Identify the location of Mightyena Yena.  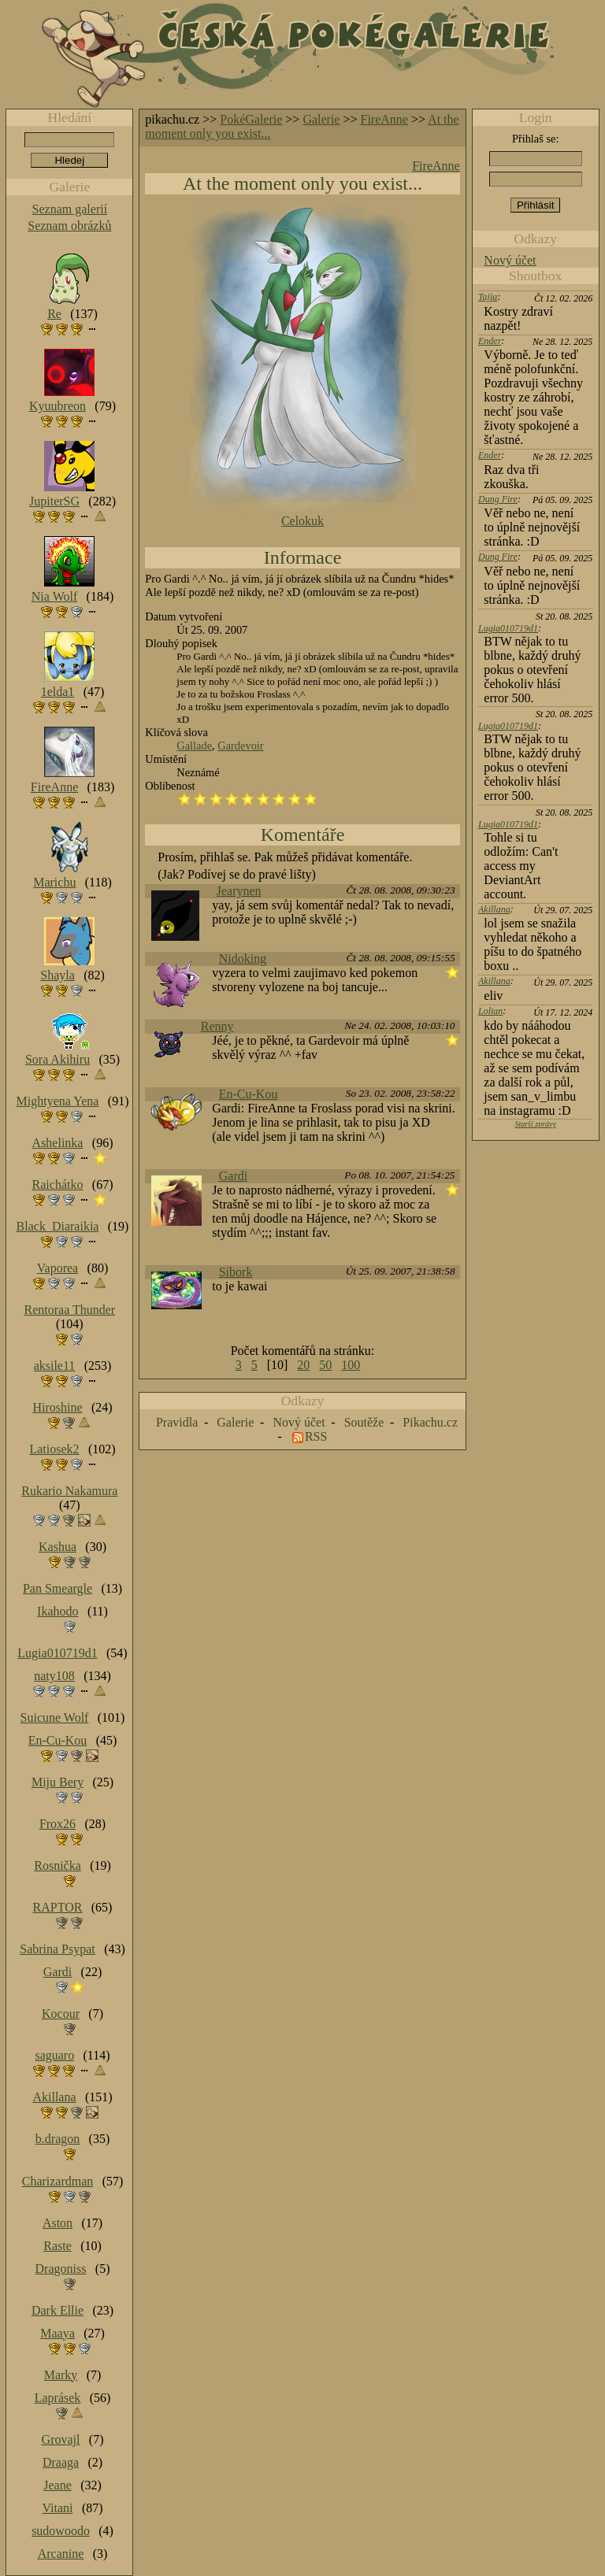
(58, 1101).